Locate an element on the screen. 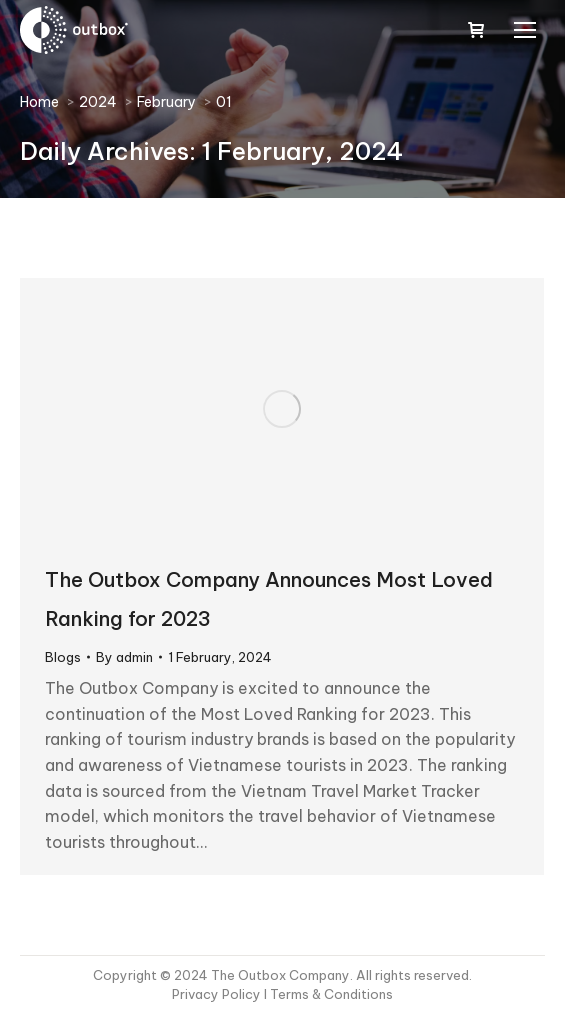  Privacy Policy is located at coordinates (218, 994).